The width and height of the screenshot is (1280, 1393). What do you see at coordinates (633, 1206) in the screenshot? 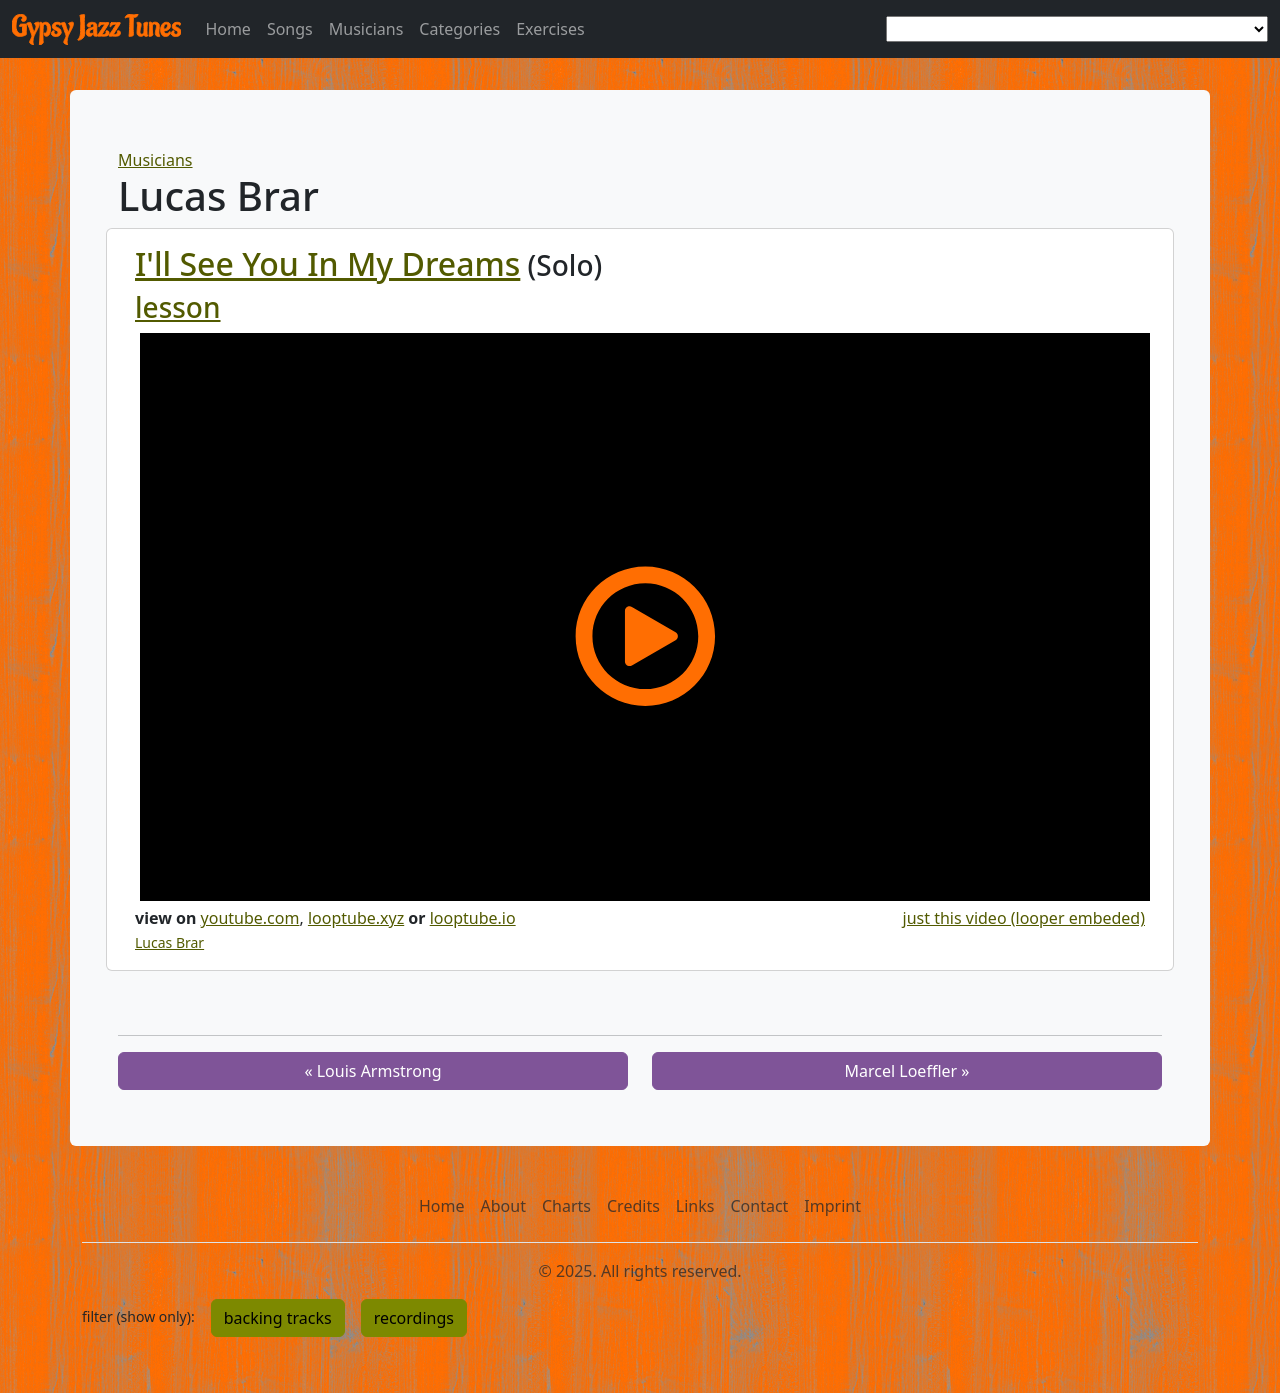
I see `Credits` at bounding box center [633, 1206].